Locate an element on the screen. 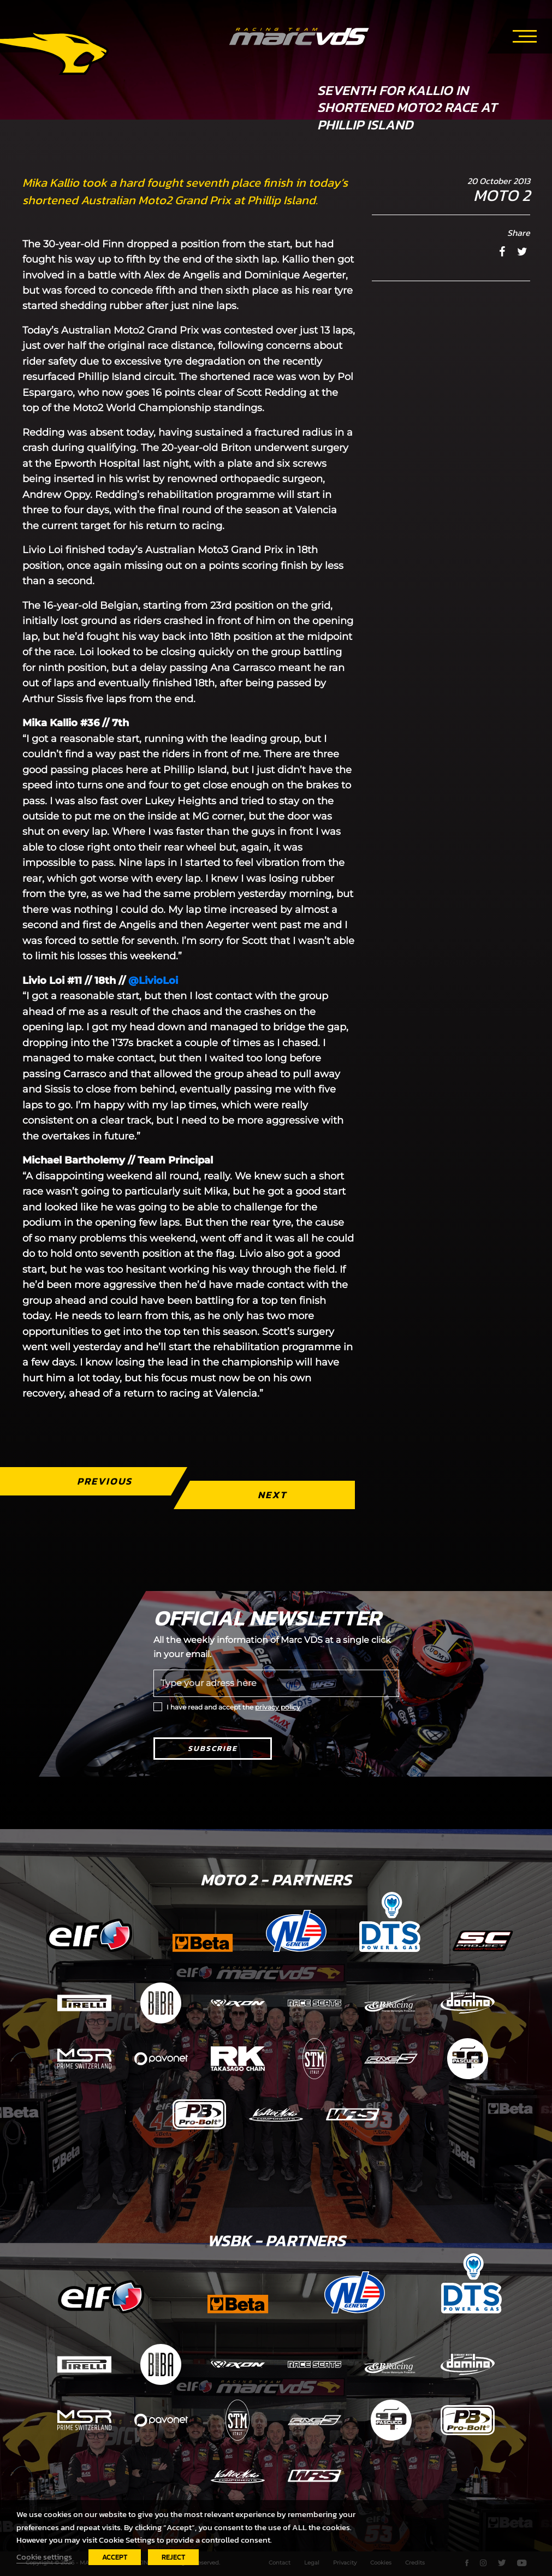  REJECT [button] is located at coordinates (173, 2557).